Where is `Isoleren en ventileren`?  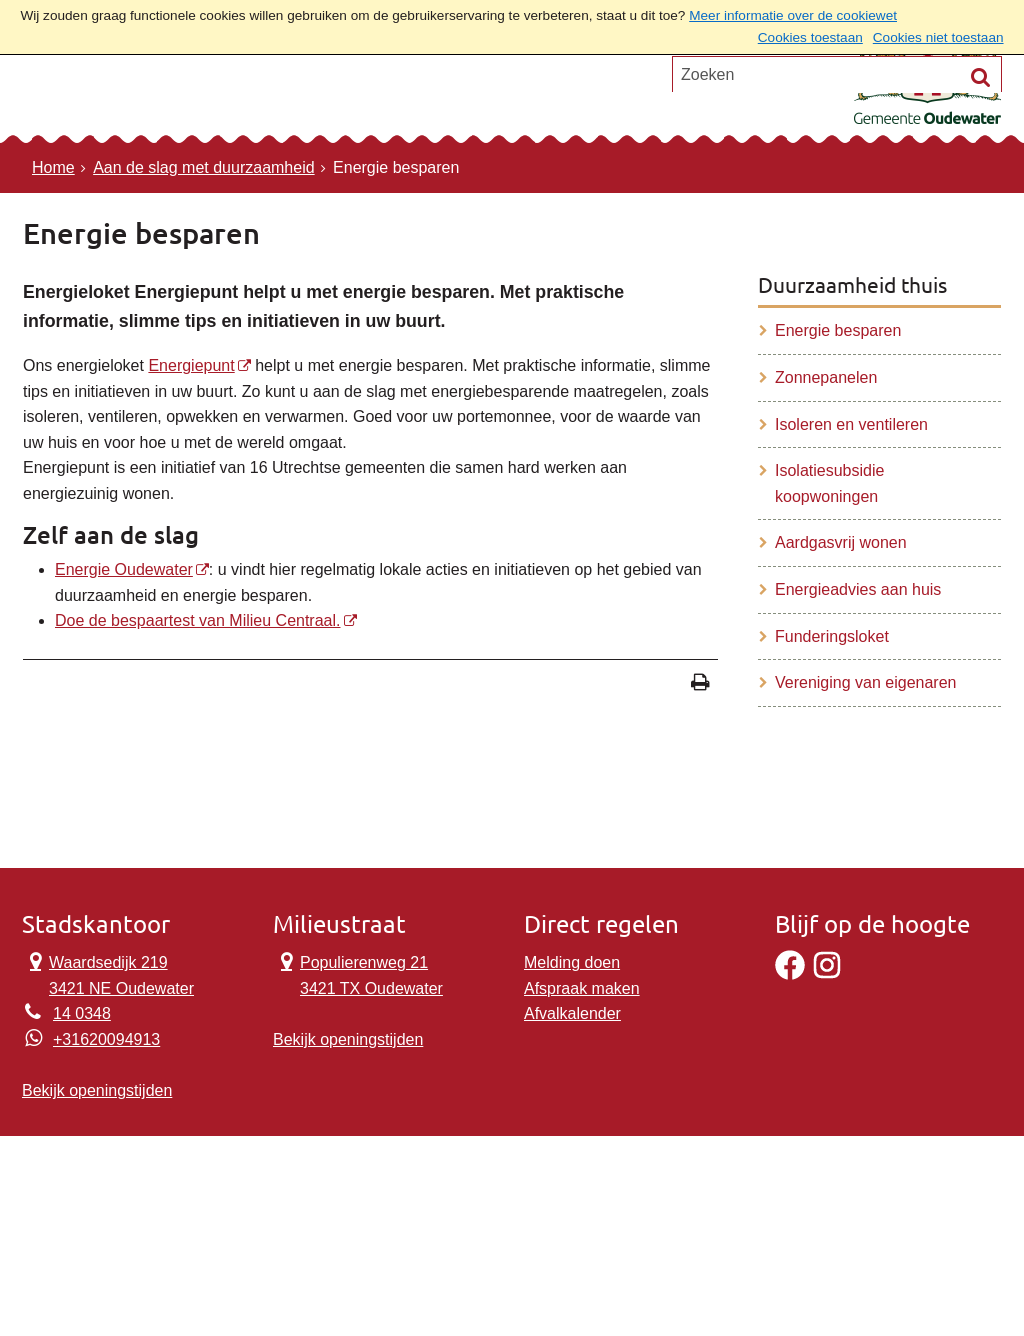
Isoleren en ventileren is located at coordinates (851, 424).